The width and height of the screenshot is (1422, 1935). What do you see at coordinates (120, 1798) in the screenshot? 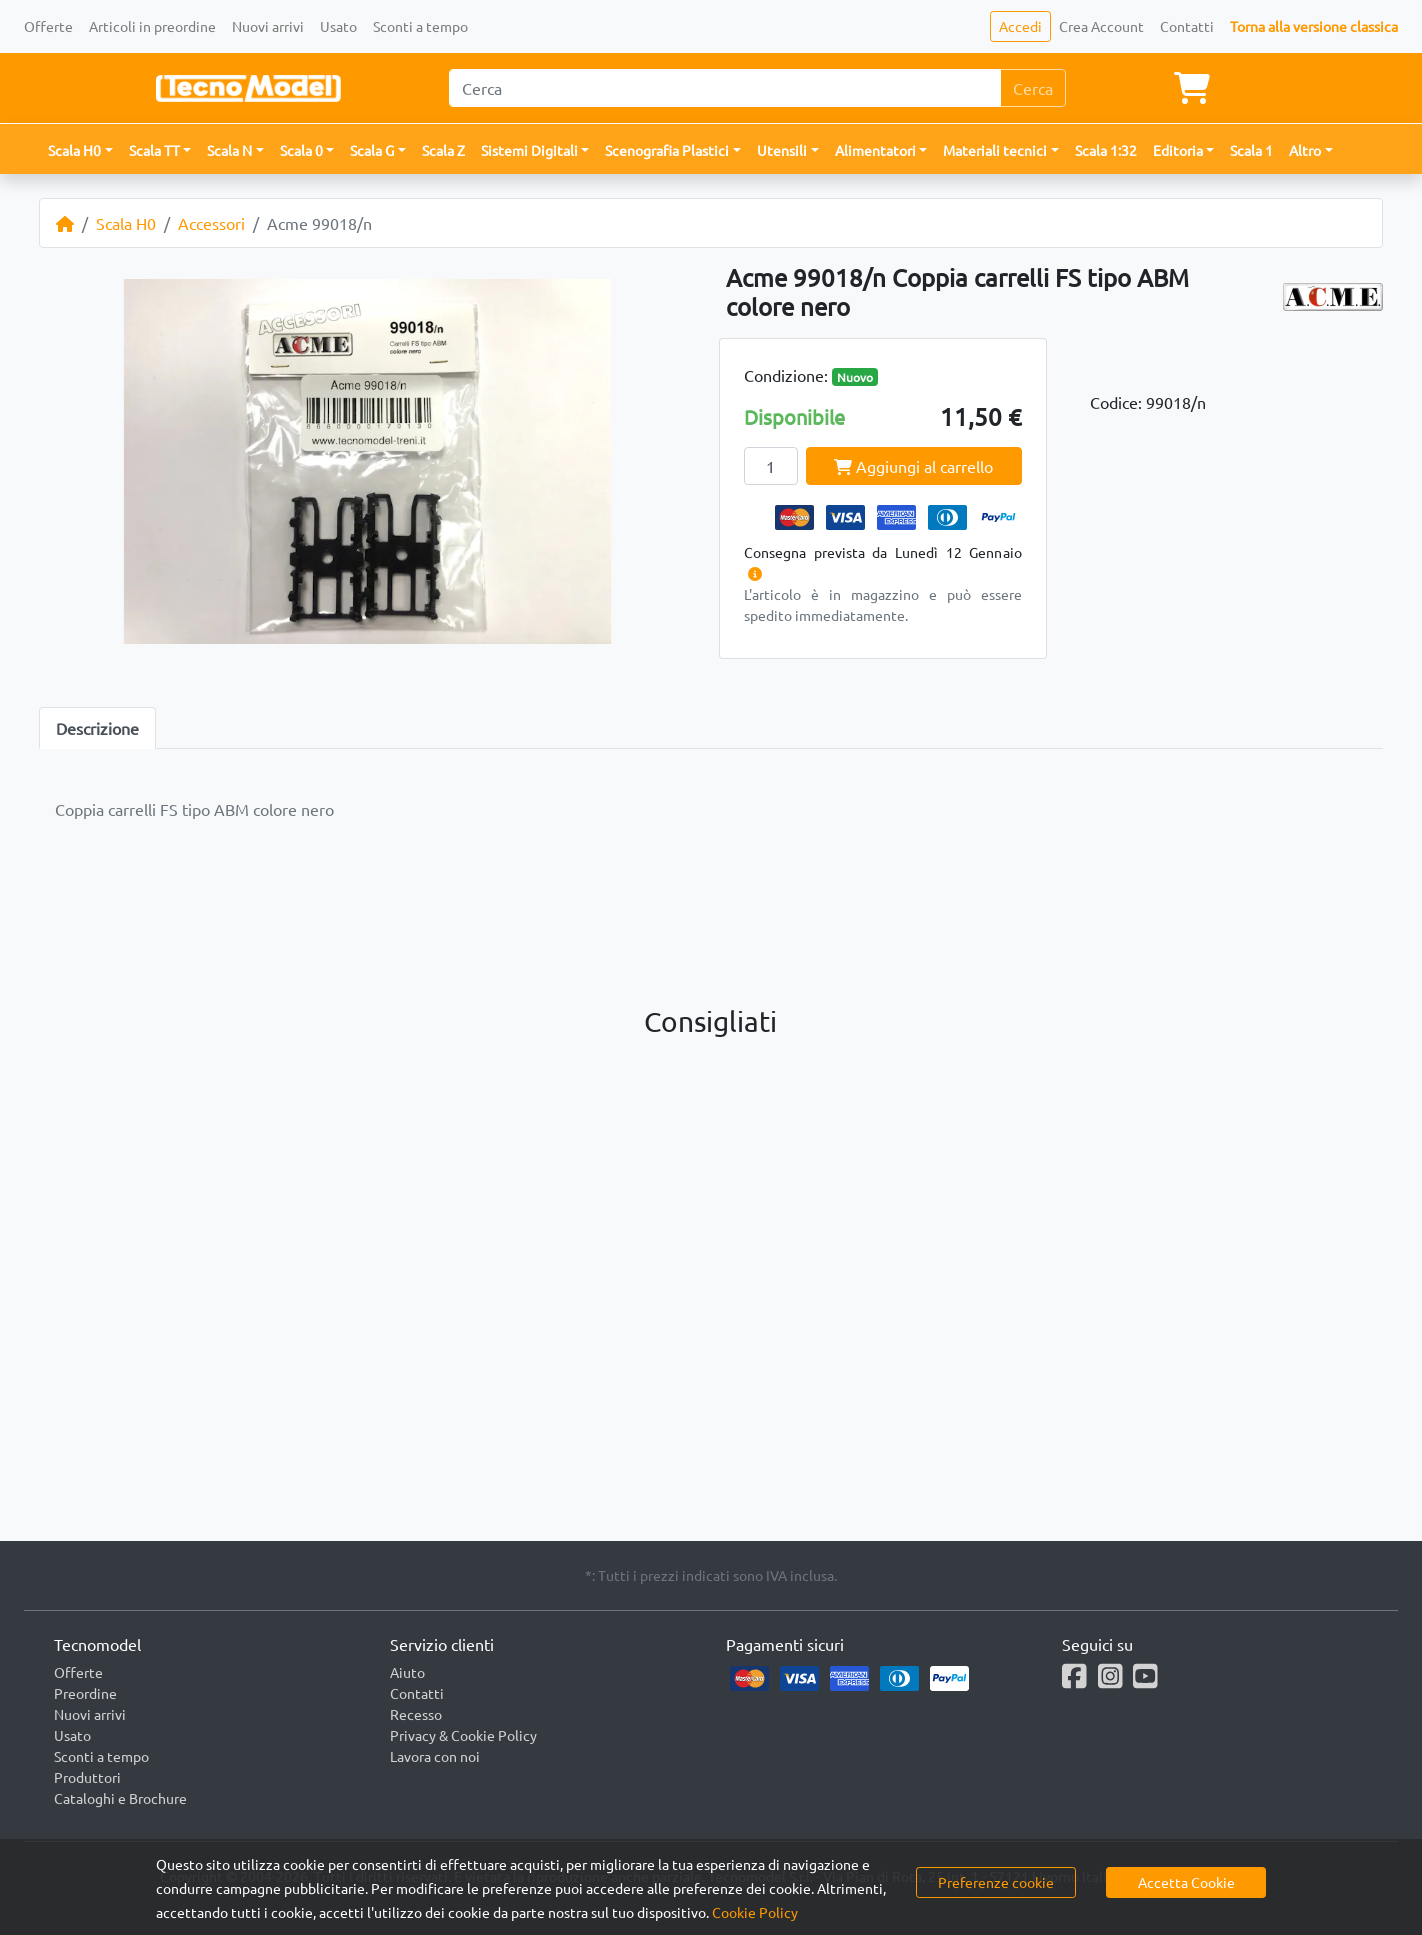
I see `Cataloghi e Brochure` at bounding box center [120, 1798].